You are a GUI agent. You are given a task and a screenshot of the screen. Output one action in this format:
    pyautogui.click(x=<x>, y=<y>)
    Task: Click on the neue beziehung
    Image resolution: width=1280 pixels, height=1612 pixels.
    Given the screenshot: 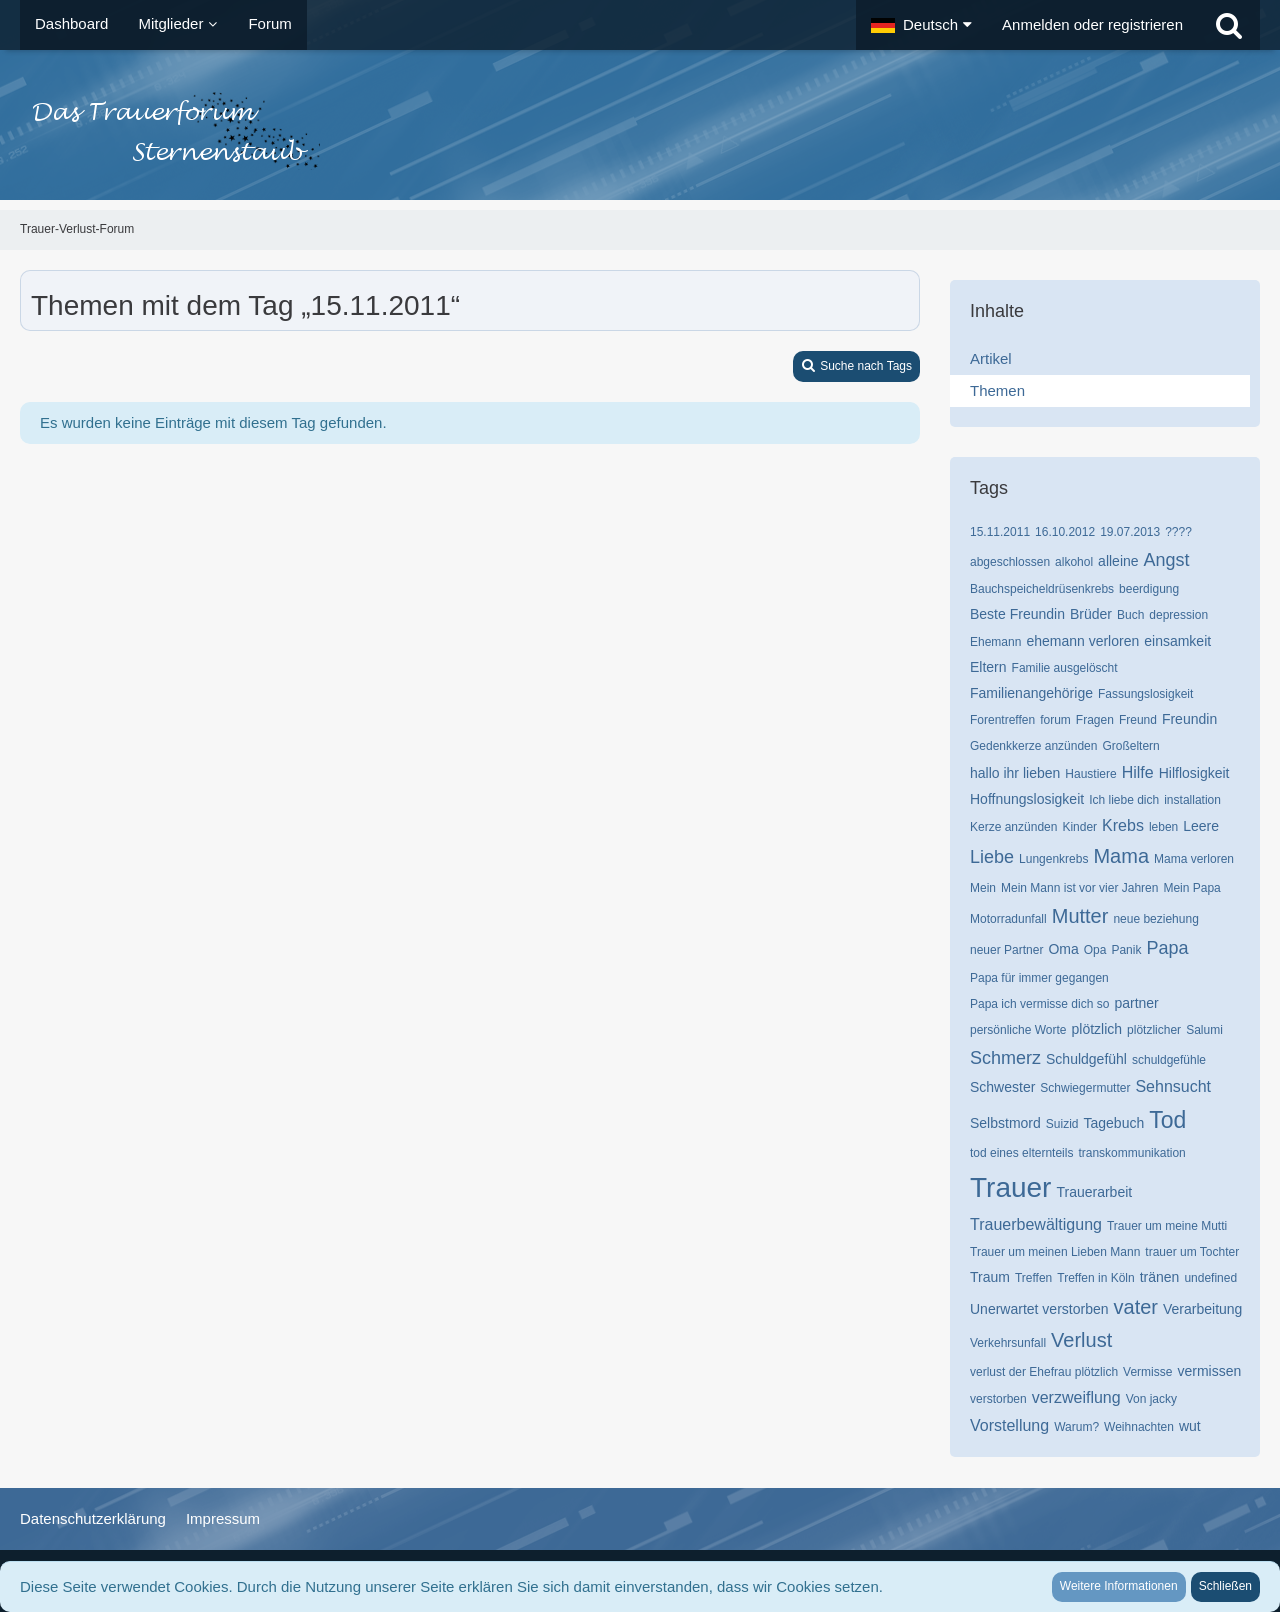 What is the action you would take?
    pyautogui.click(x=1155, y=919)
    